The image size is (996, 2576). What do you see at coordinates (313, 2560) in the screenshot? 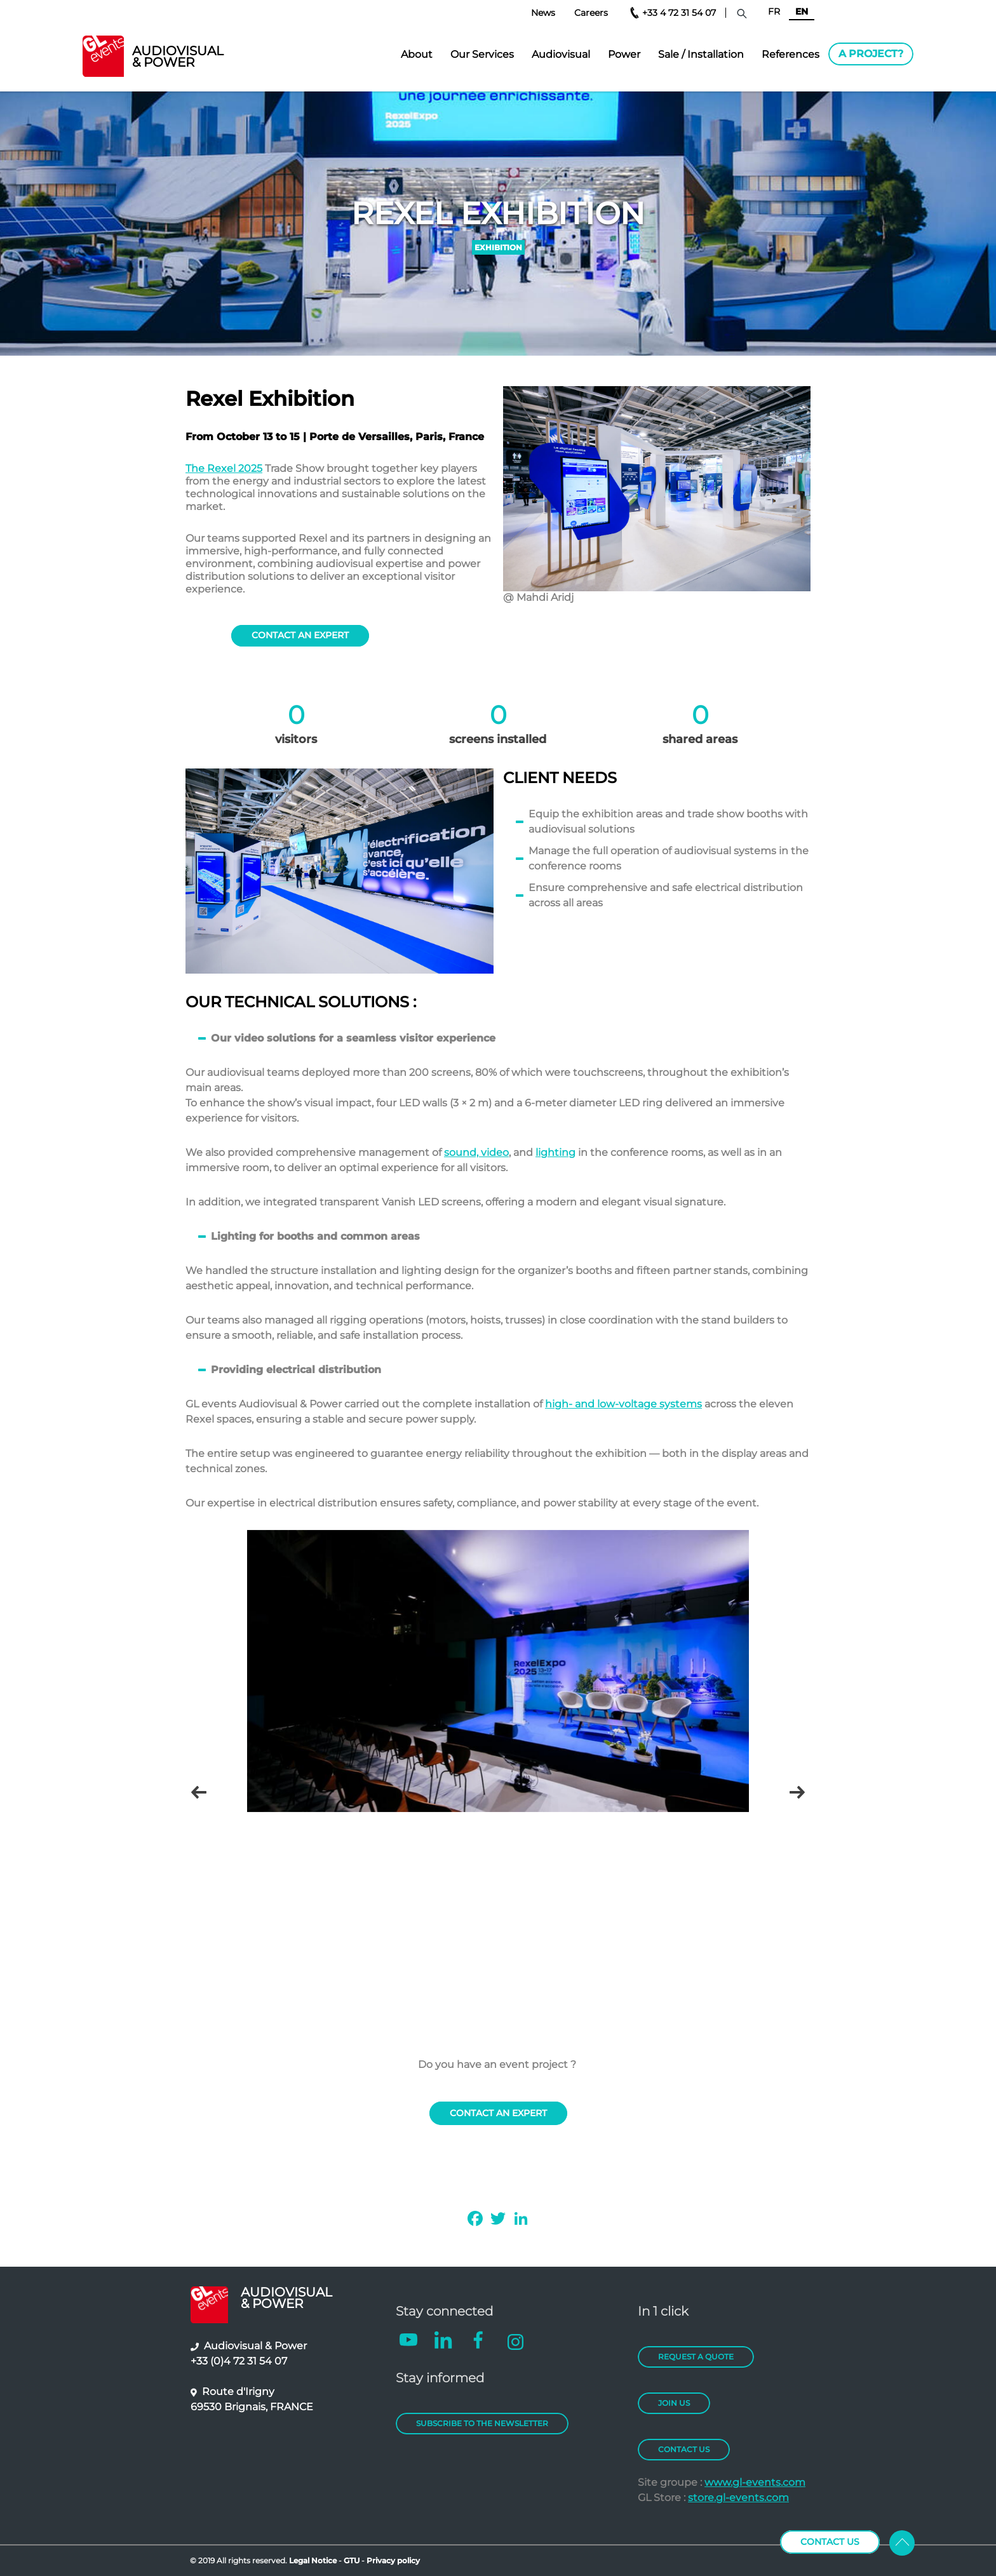
I see `Legal Notice` at bounding box center [313, 2560].